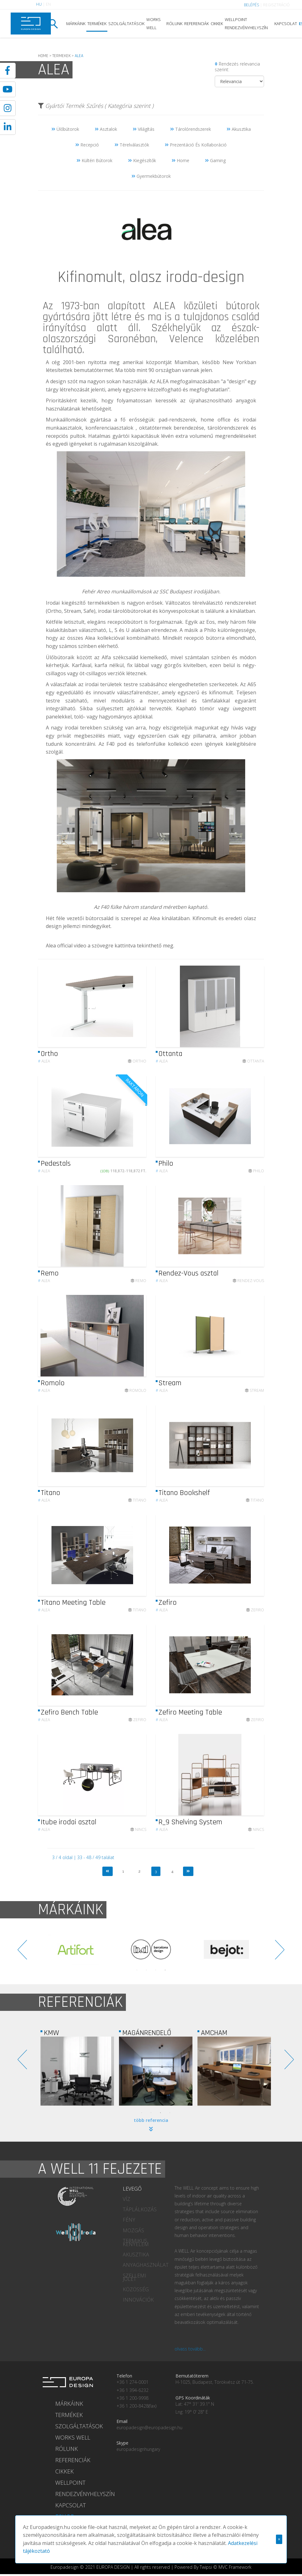  I want to click on TERMIKUS KÉNYELEM, so click(136, 2242).